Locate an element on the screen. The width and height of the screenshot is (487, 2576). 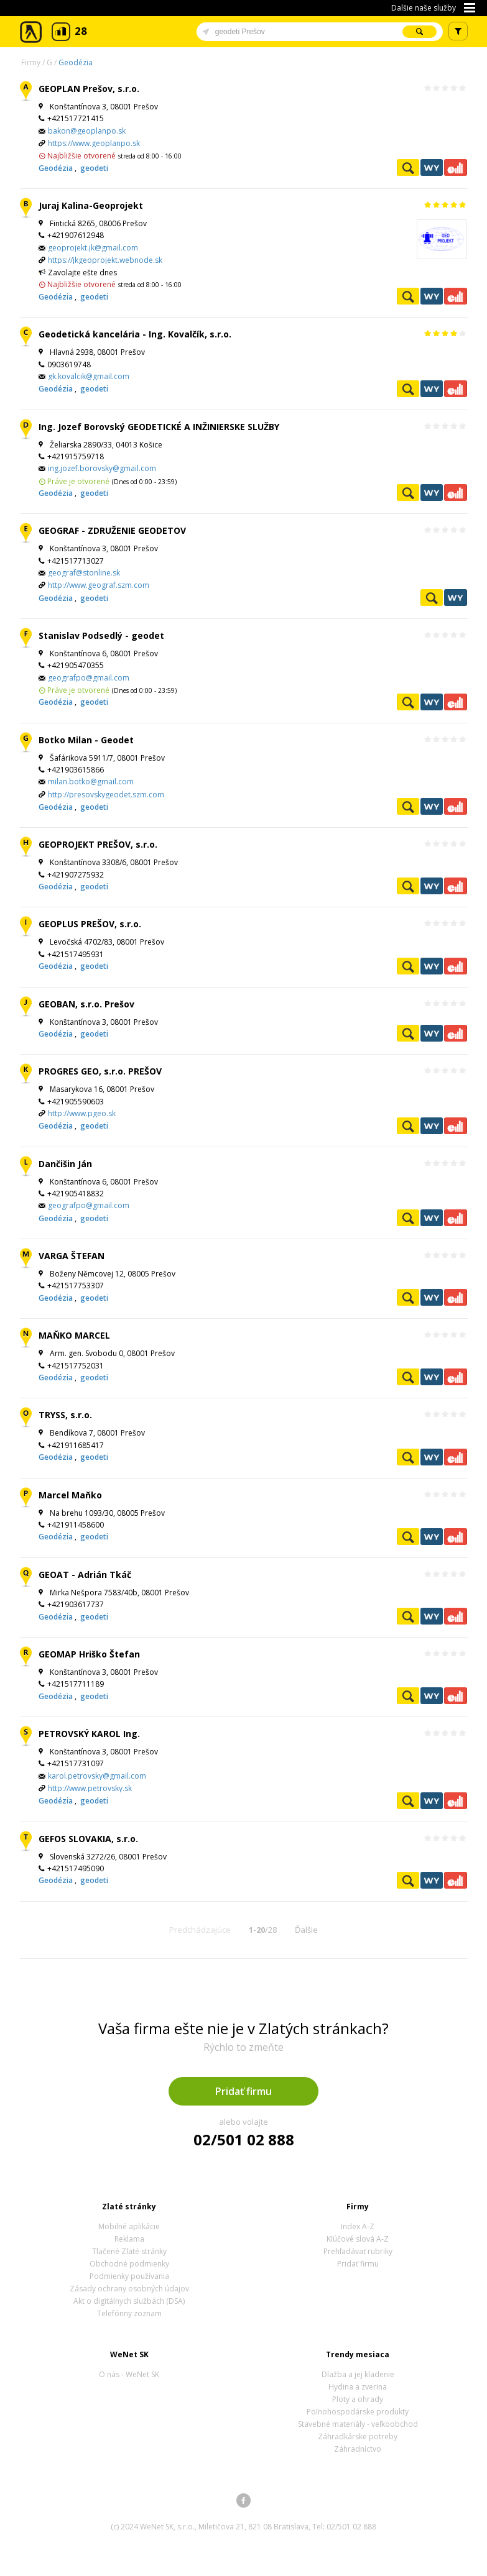
Podmienky používania is located at coordinates (129, 2276).